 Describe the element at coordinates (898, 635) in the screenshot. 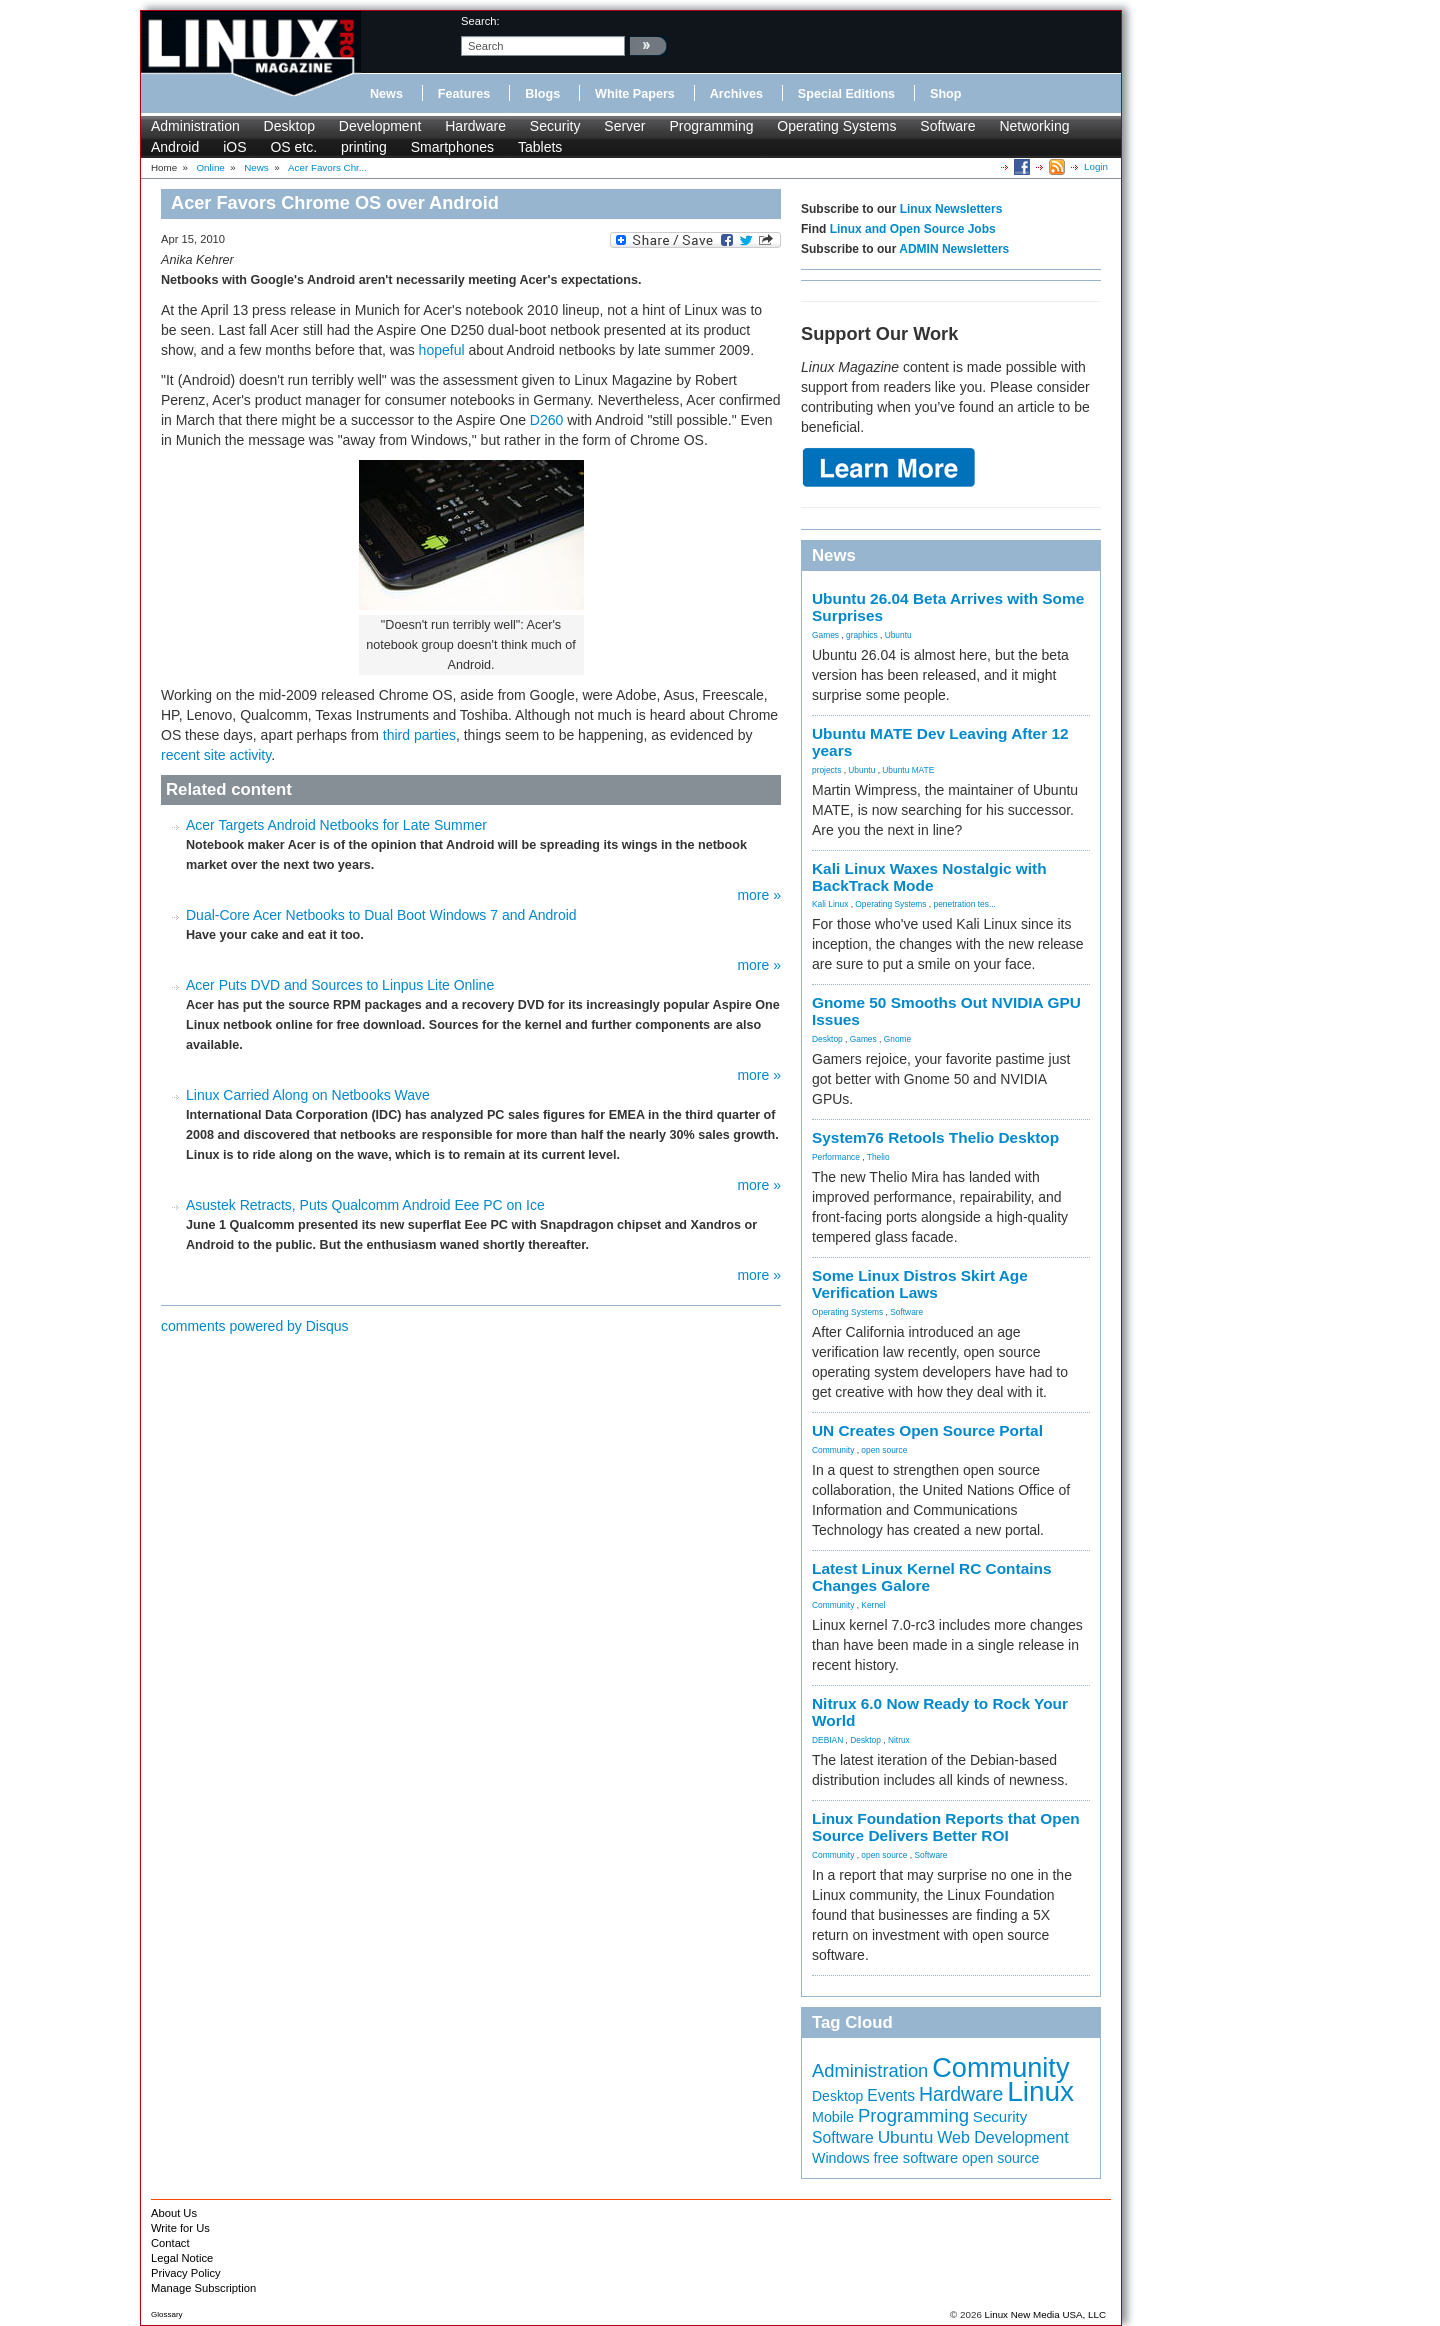

I see `Ubuntu` at that location.